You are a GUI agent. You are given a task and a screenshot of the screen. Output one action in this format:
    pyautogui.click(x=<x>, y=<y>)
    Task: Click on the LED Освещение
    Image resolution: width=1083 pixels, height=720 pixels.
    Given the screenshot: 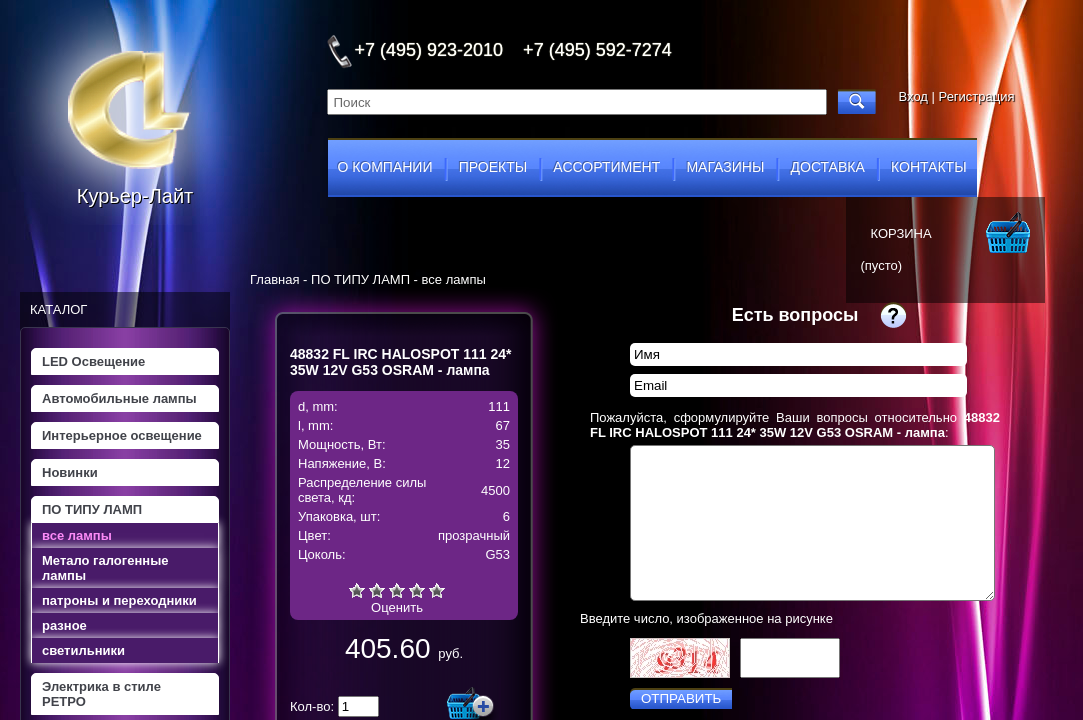 What is the action you would take?
    pyautogui.click(x=93, y=361)
    